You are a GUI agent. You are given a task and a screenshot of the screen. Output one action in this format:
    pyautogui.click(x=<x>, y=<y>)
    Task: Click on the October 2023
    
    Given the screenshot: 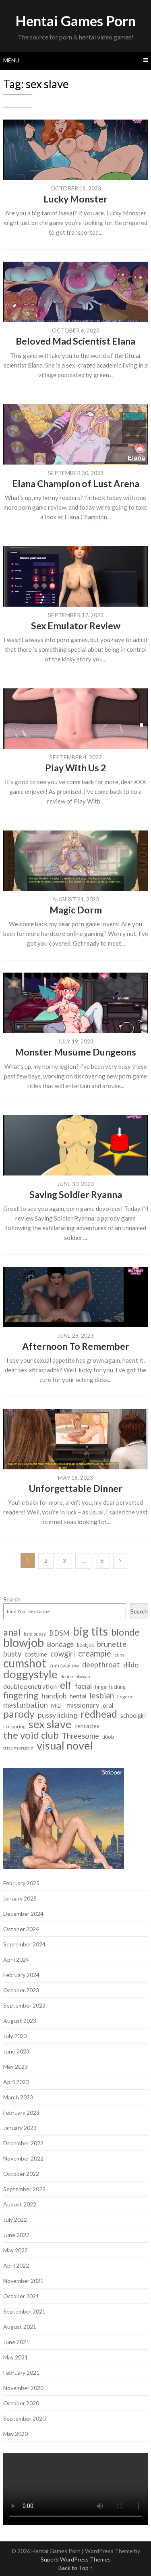 What is the action you would take?
    pyautogui.click(x=21, y=1990)
    